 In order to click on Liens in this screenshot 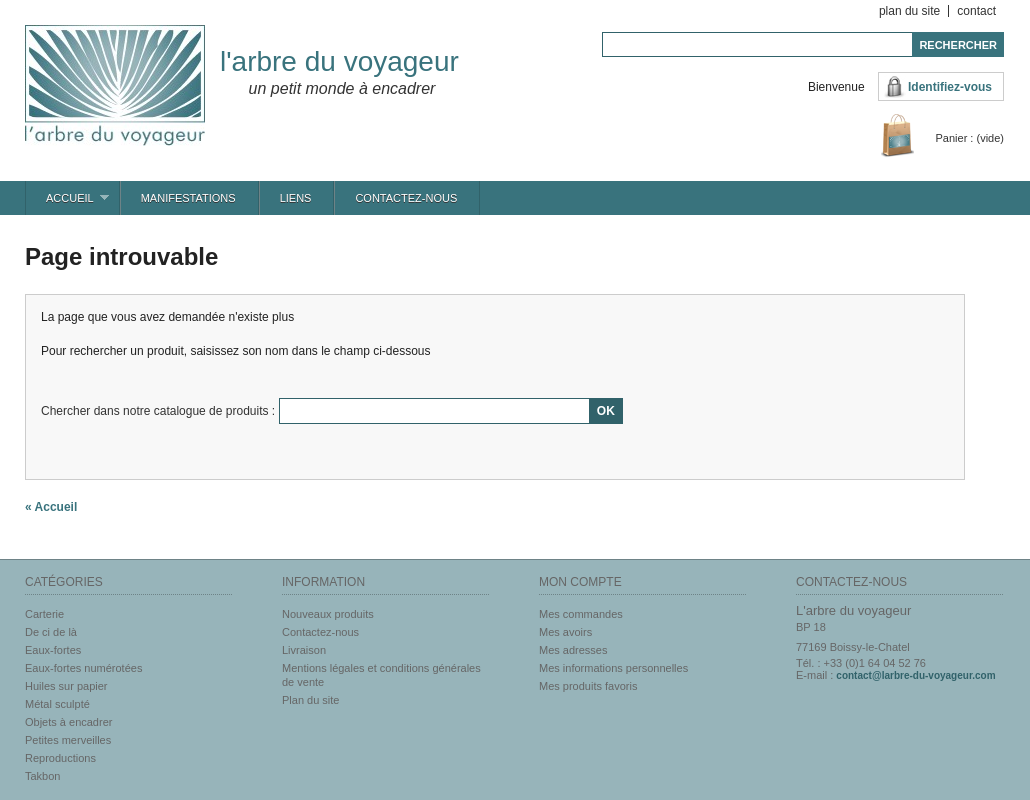, I will do `click(296, 198)`.